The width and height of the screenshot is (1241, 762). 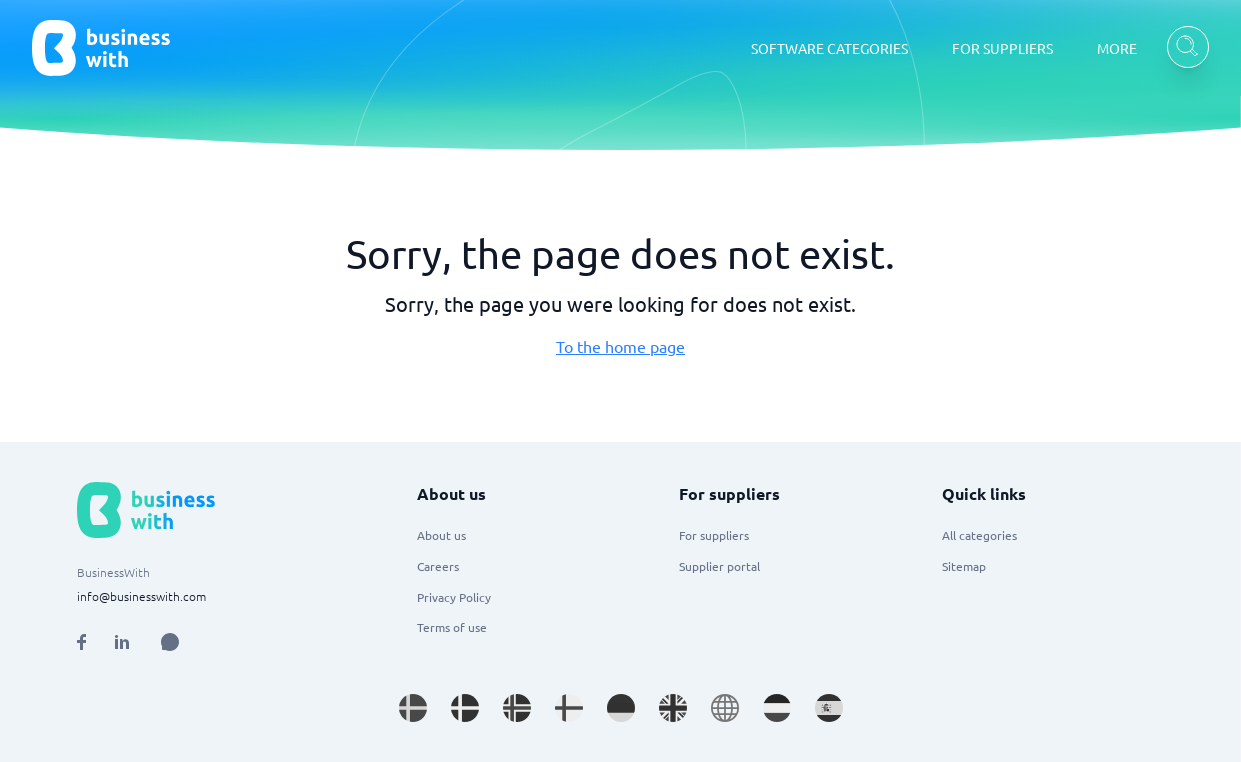 What do you see at coordinates (979, 535) in the screenshot?
I see `All categories` at bounding box center [979, 535].